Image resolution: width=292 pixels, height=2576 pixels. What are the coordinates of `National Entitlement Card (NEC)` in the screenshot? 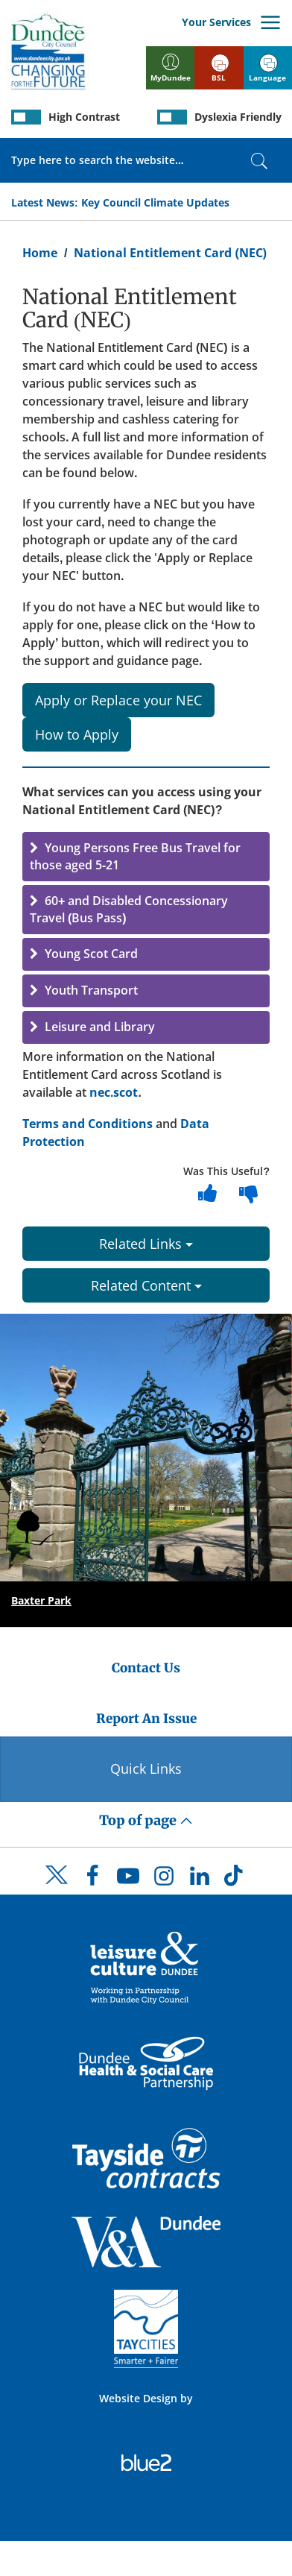 It's located at (170, 253).